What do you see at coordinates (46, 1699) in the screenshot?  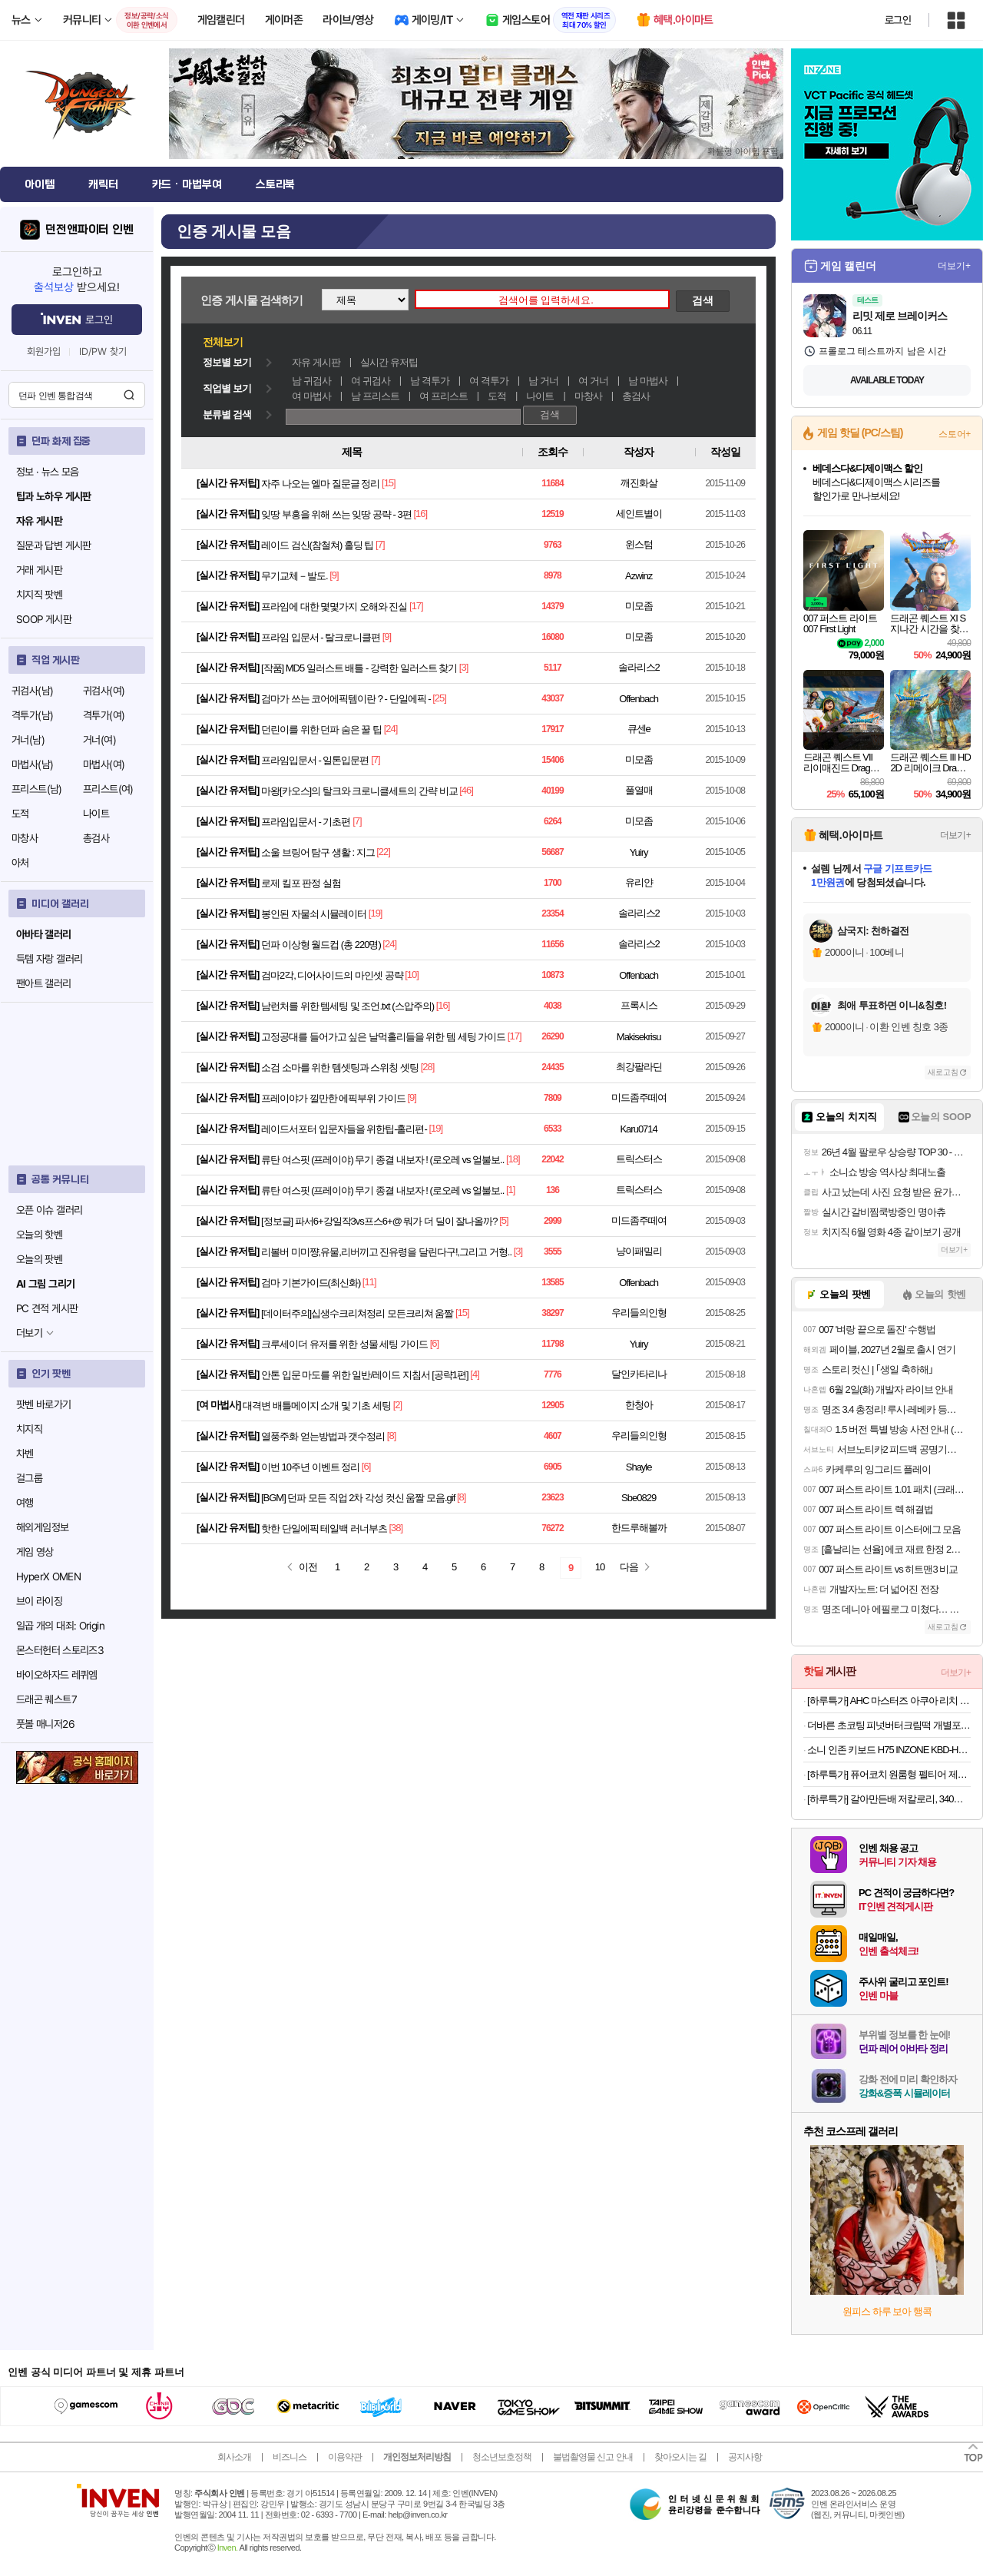 I see `드래곤 퀘스트7` at bounding box center [46, 1699].